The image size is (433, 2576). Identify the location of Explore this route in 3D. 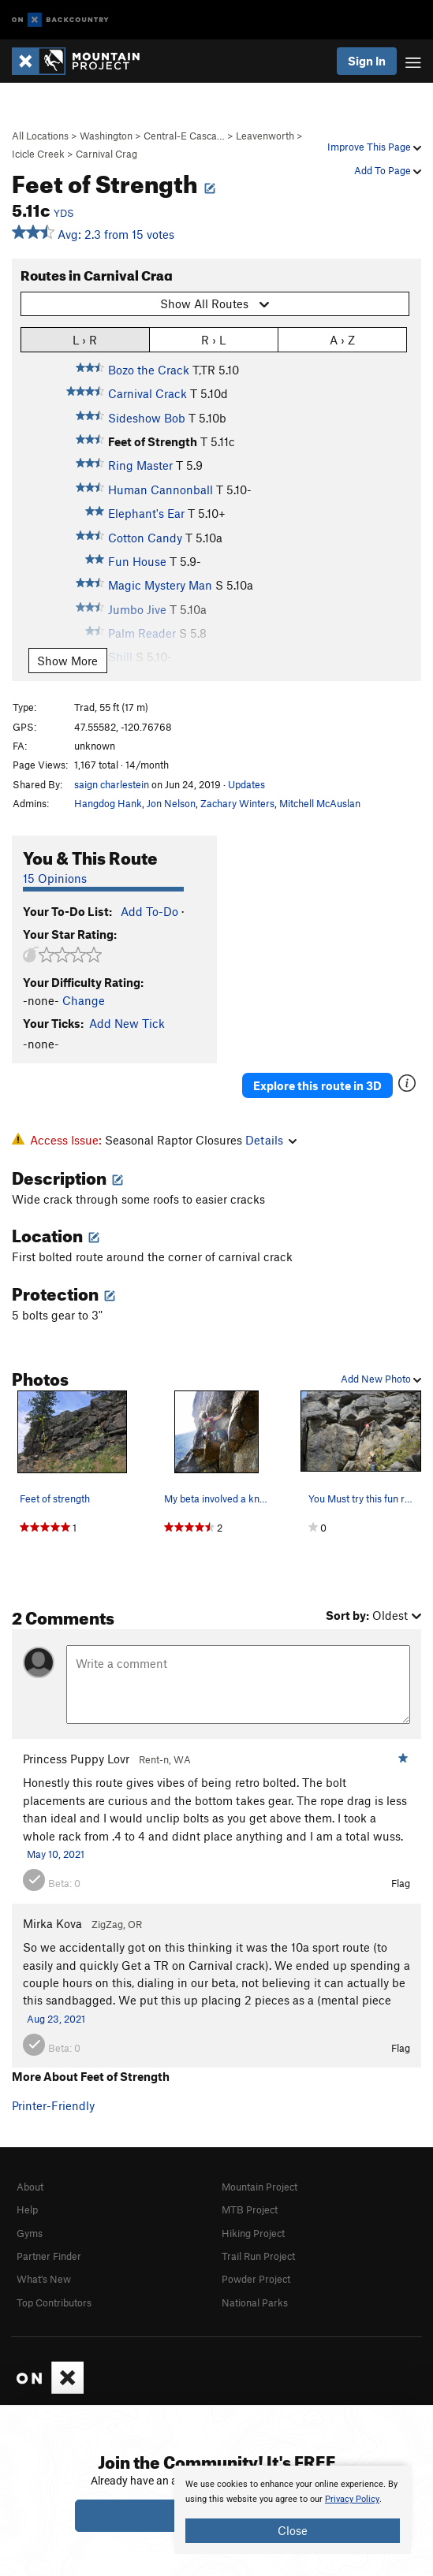
(317, 1085).